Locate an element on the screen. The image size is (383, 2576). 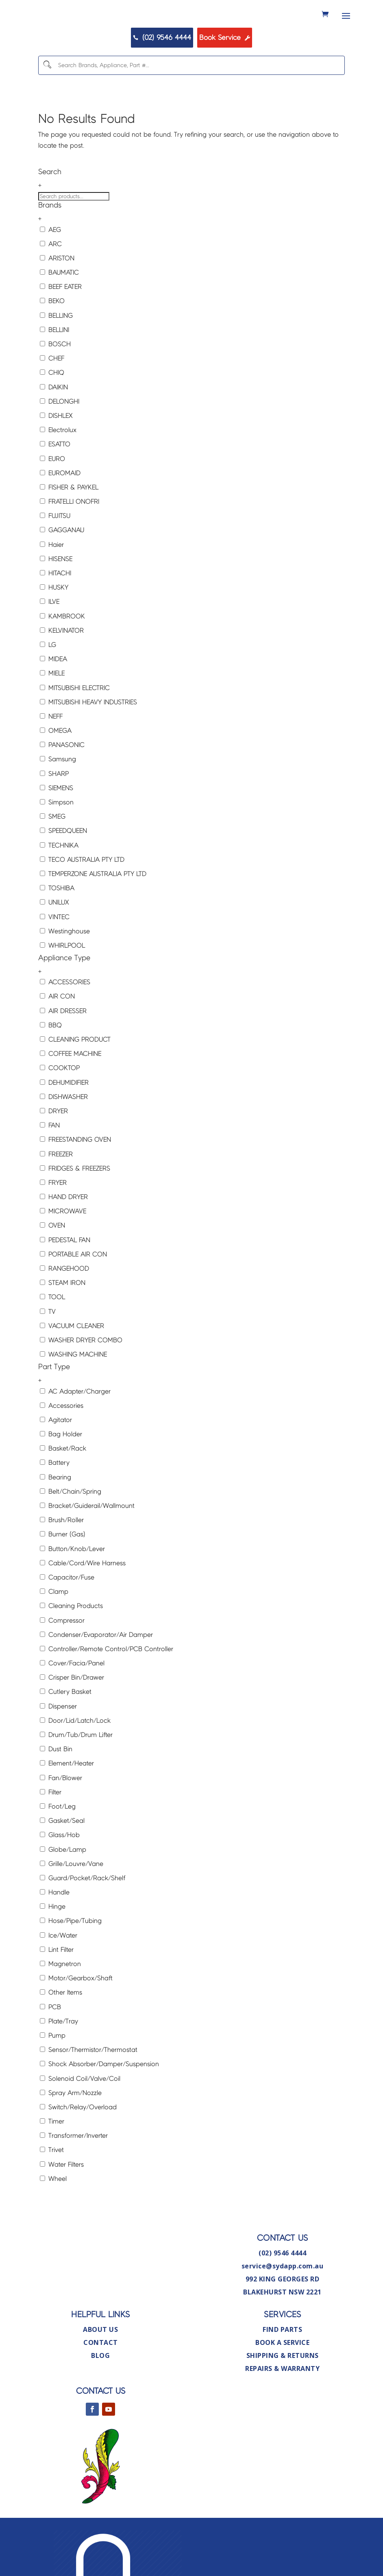
AIR DRESSER is located at coordinates (63, 1058).